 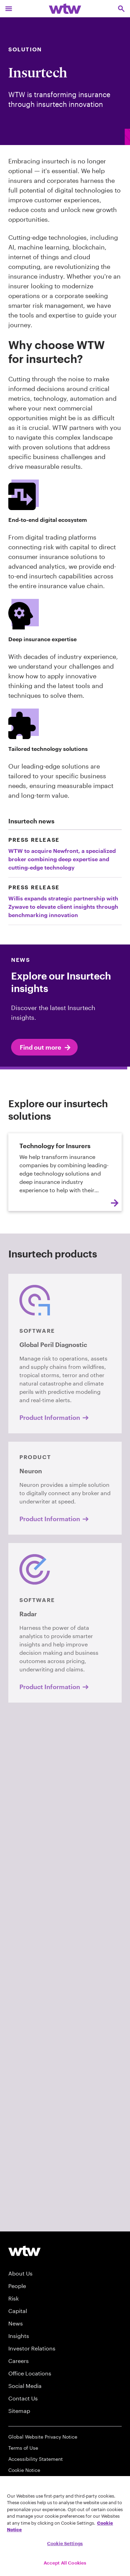 What do you see at coordinates (17, 2310) in the screenshot?
I see `Capital` at bounding box center [17, 2310].